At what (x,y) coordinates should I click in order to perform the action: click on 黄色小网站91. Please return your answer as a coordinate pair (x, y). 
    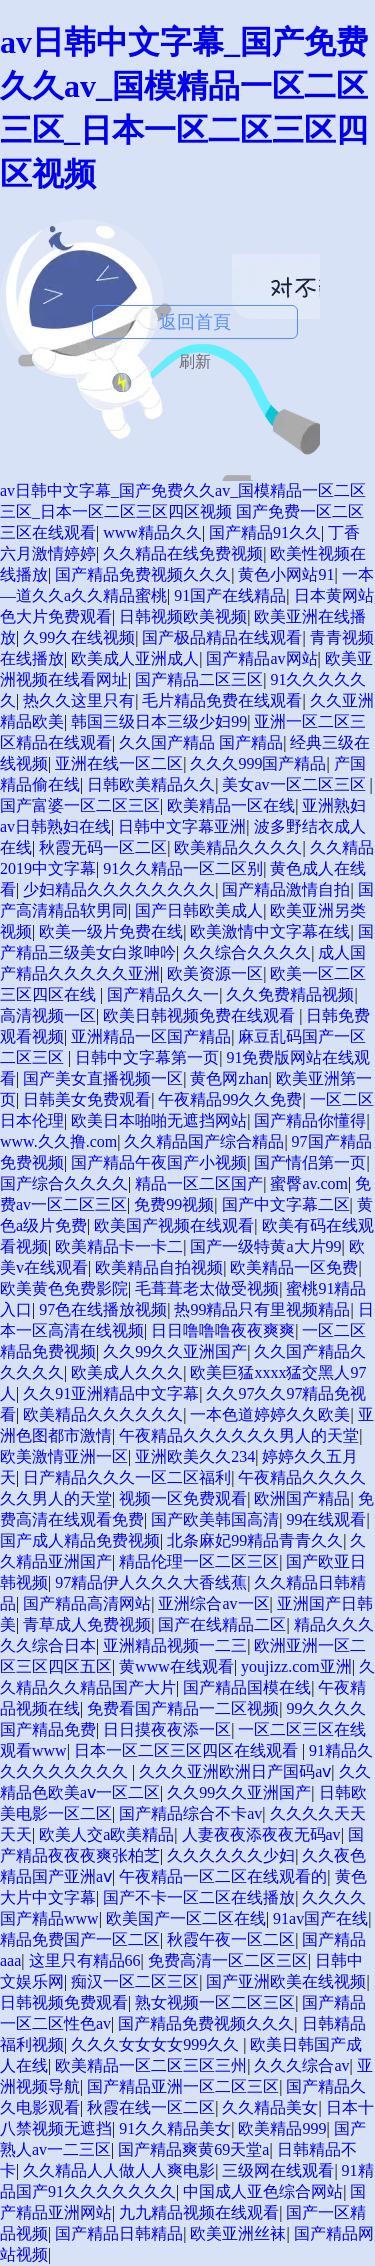
    Looking at the image, I should click on (286, 574).